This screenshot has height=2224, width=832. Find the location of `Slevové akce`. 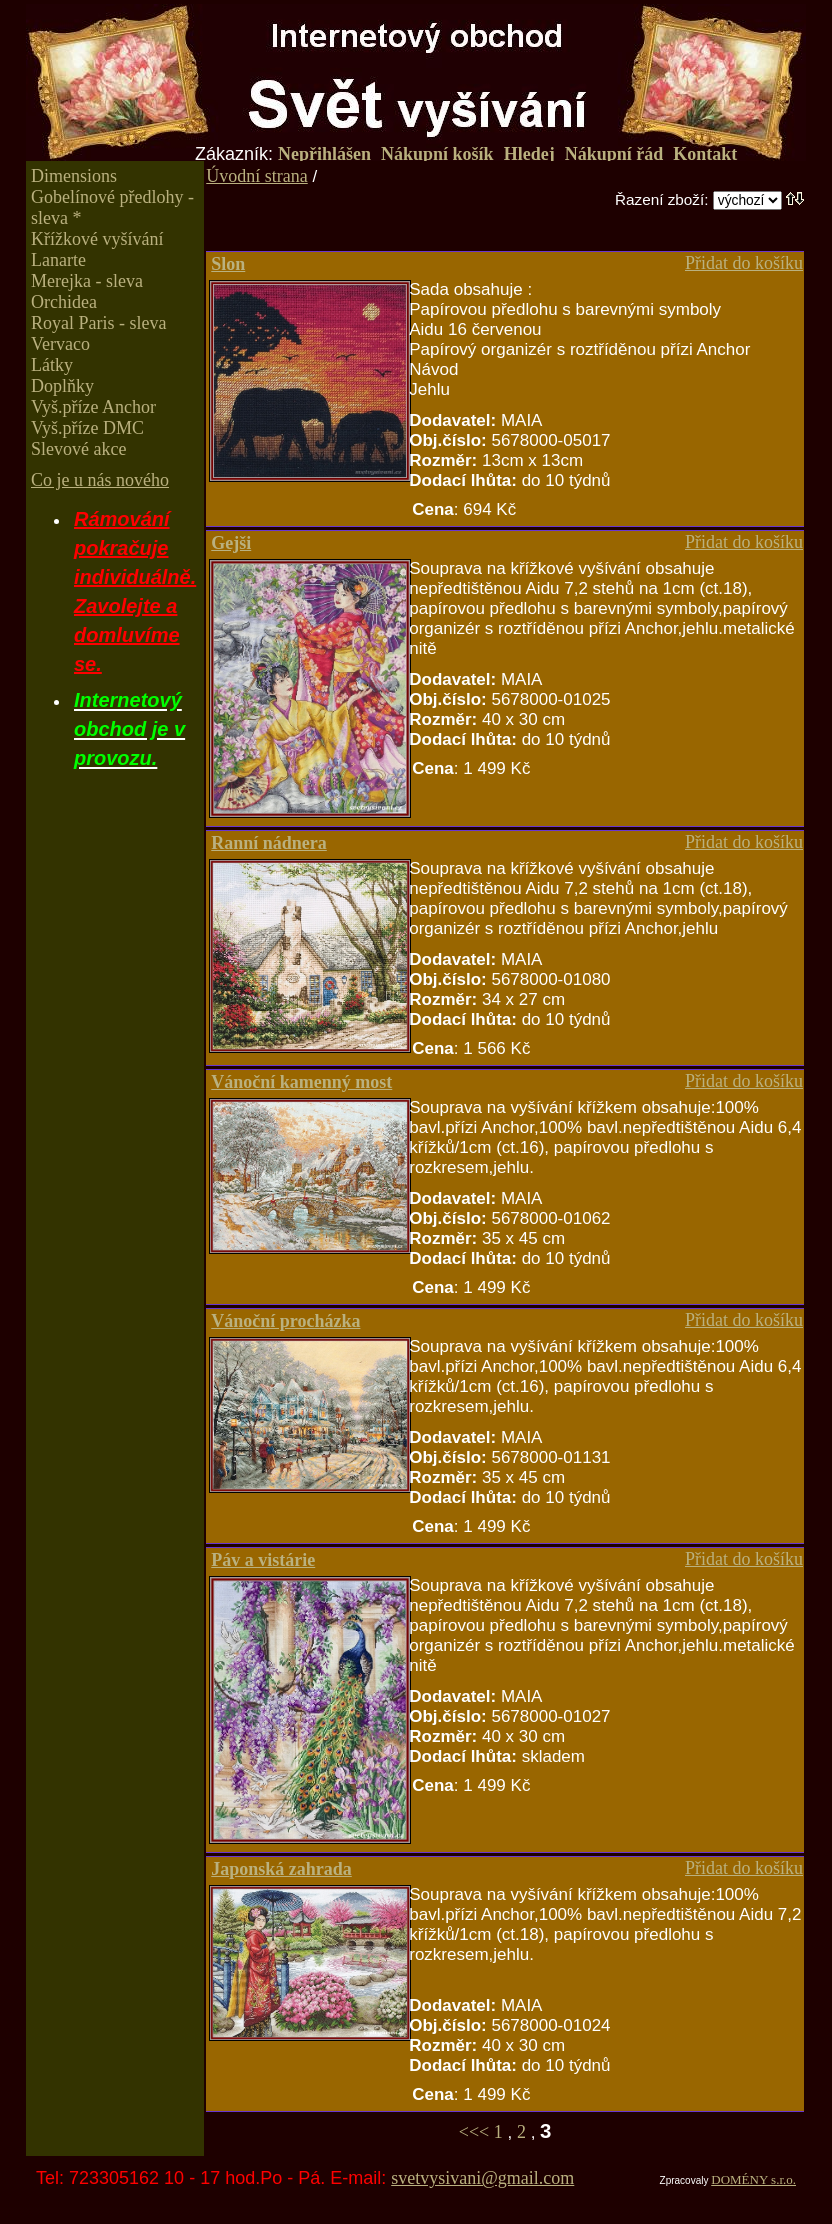

Slevové akce is located at coordinates (78, 449).